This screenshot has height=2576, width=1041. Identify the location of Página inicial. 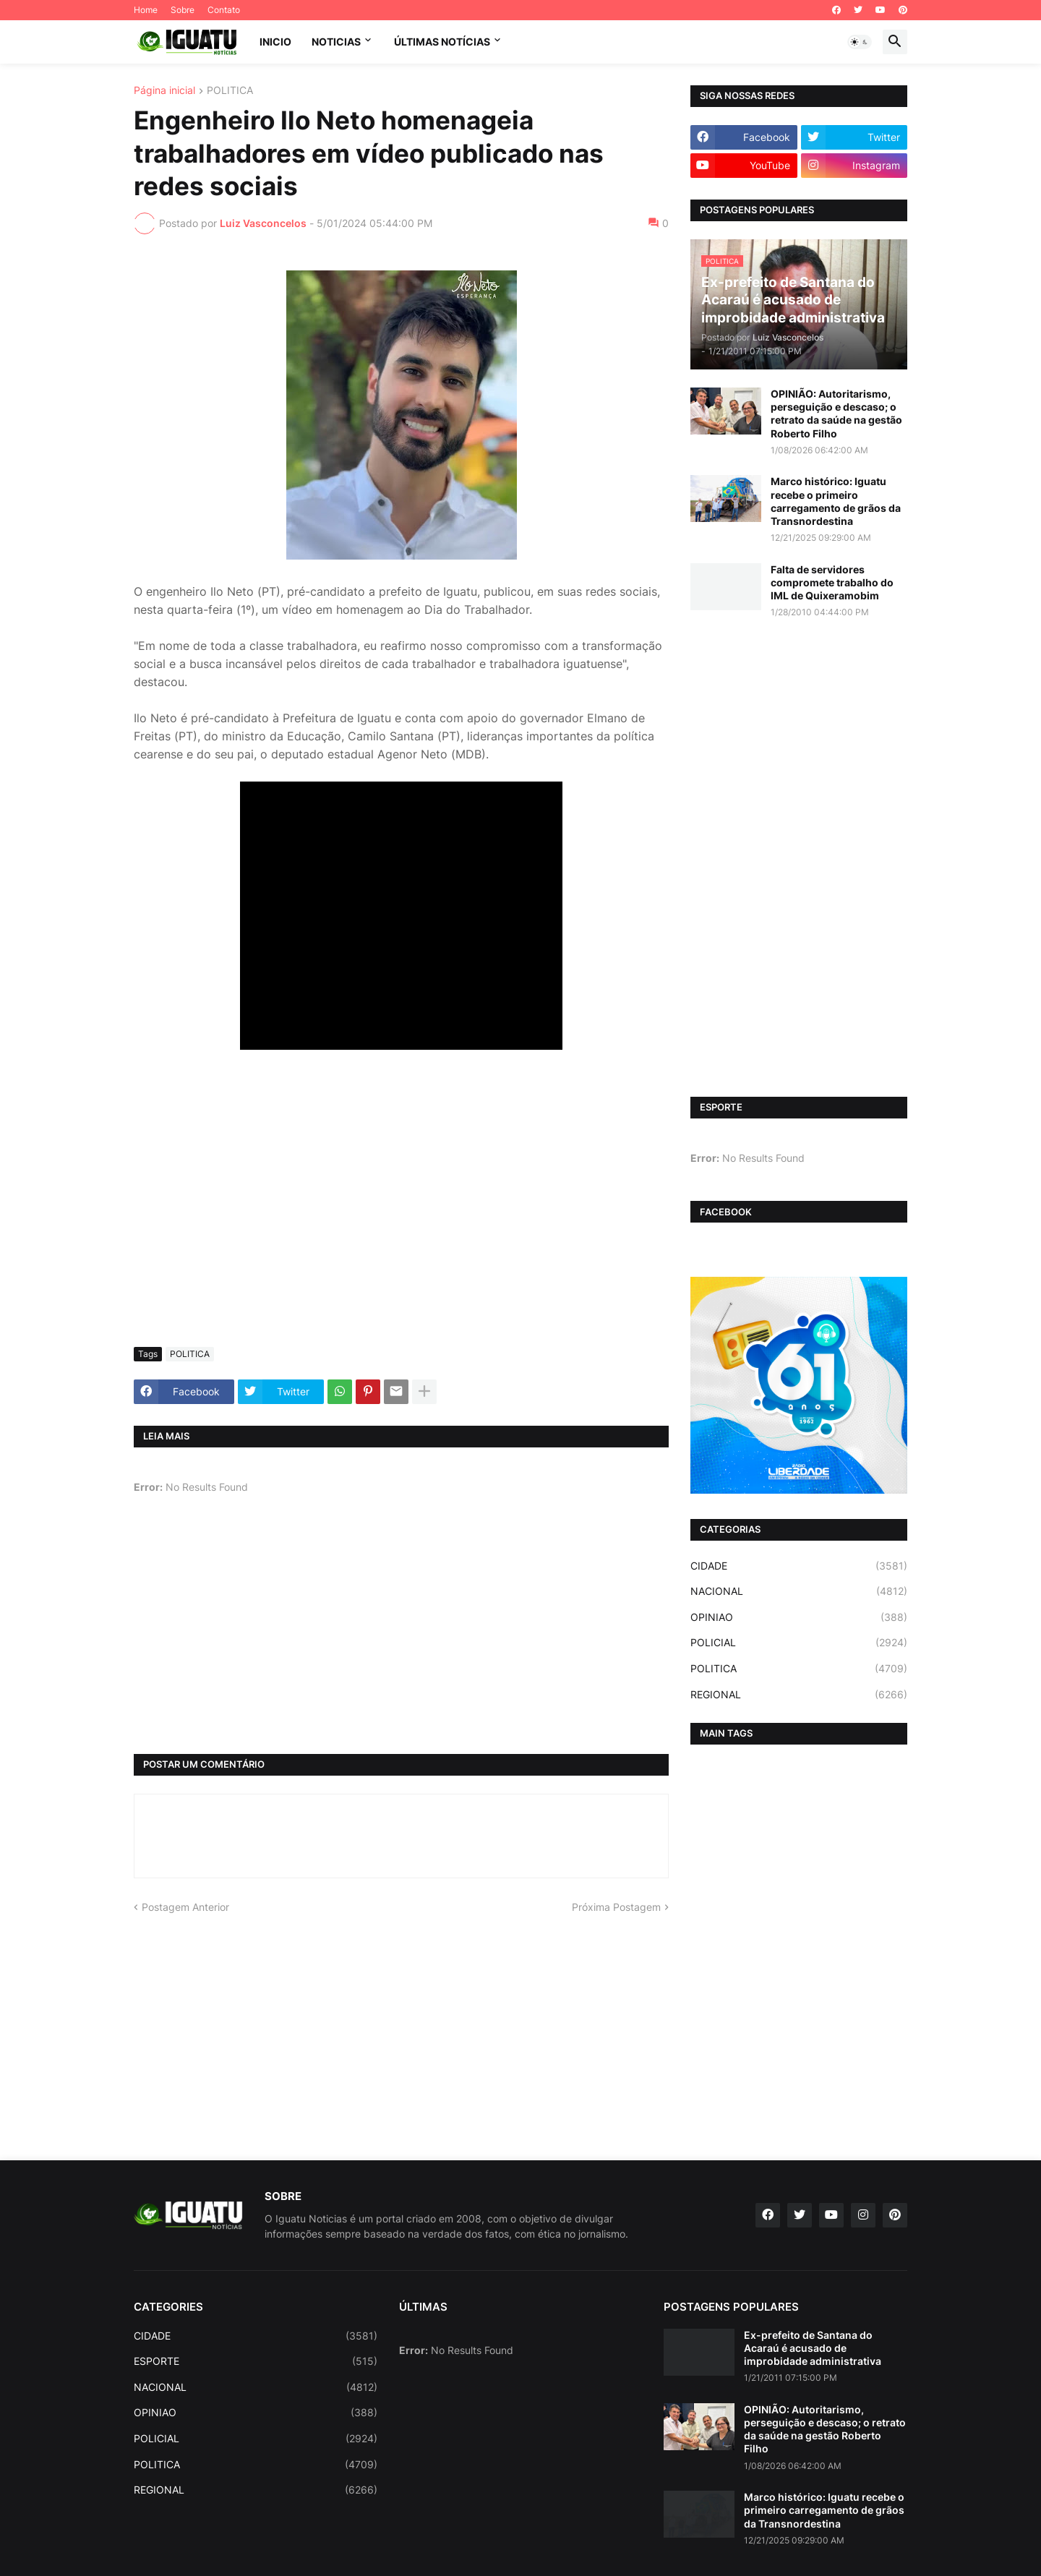
(164, 90).